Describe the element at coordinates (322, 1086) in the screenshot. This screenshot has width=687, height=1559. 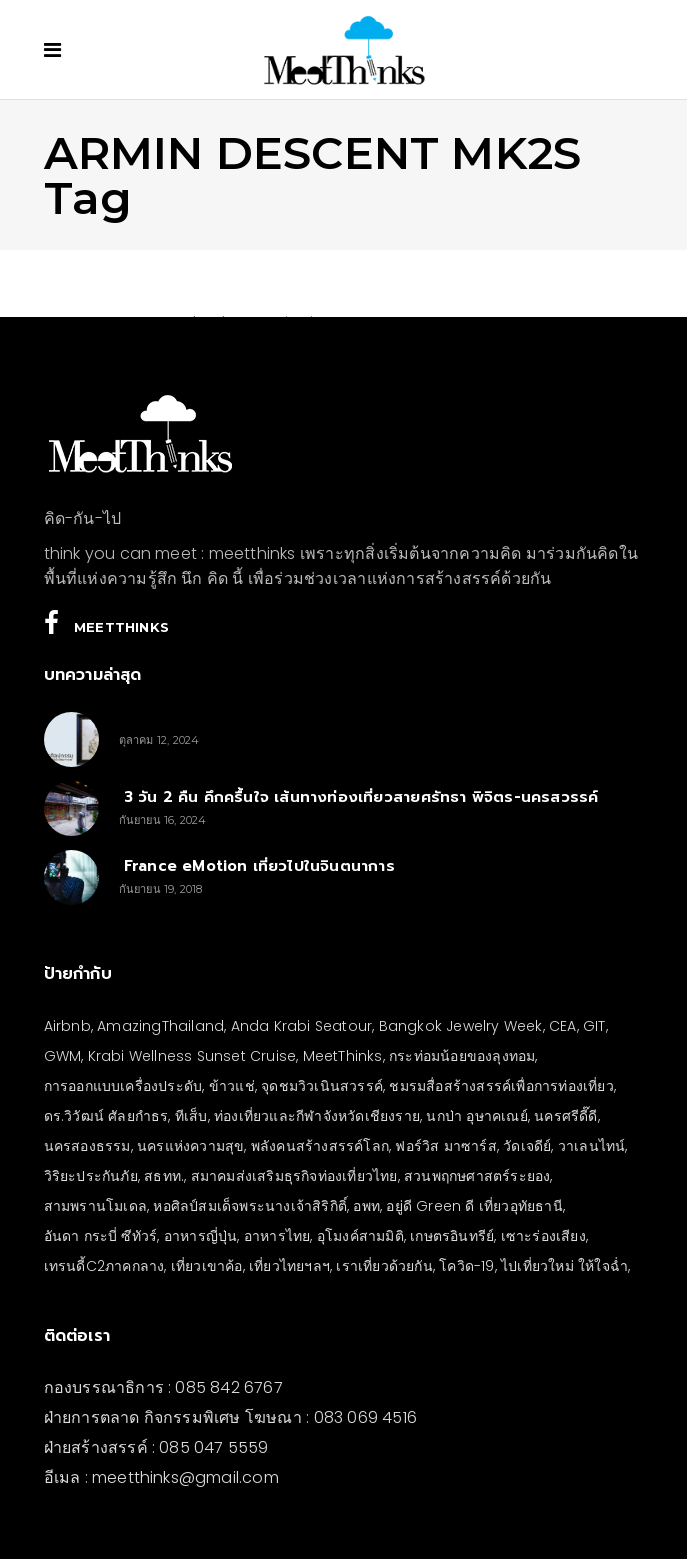
I see `จุดชมวิวเนินสวรรค์ [จุดชมวิวเนินสวรรค์ (3 รายการ)]` at that location.